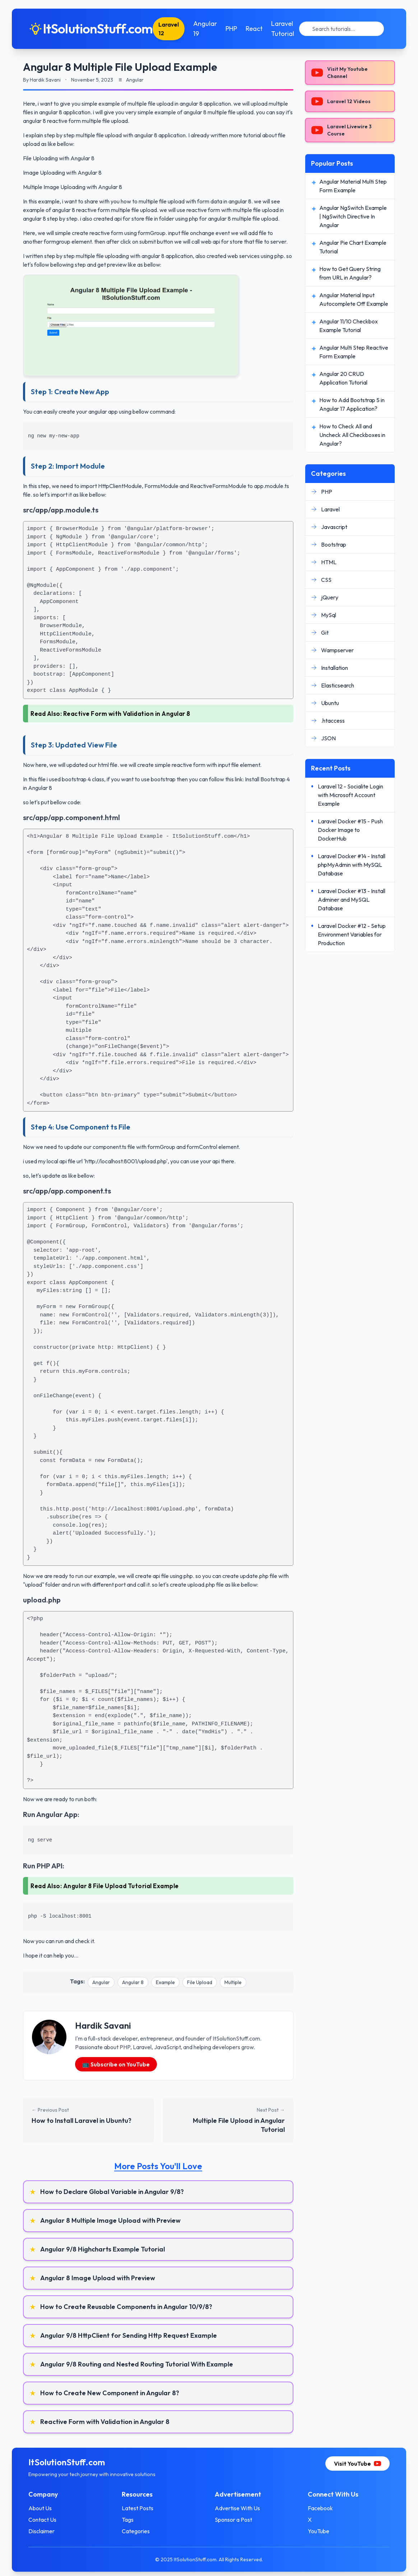  What do you see at coordinates (165, 1982) in the screenshot?
I see `Example` at bounding box center [165, 1982].